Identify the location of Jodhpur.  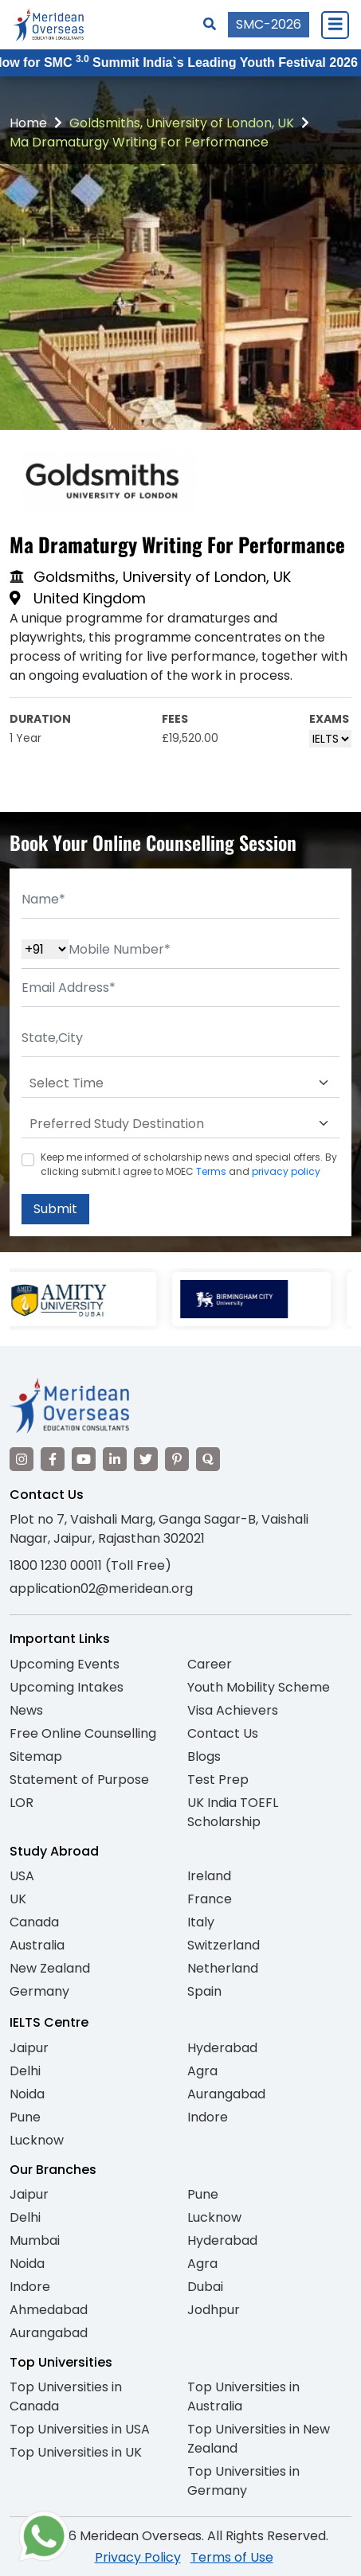
(213, 2310).